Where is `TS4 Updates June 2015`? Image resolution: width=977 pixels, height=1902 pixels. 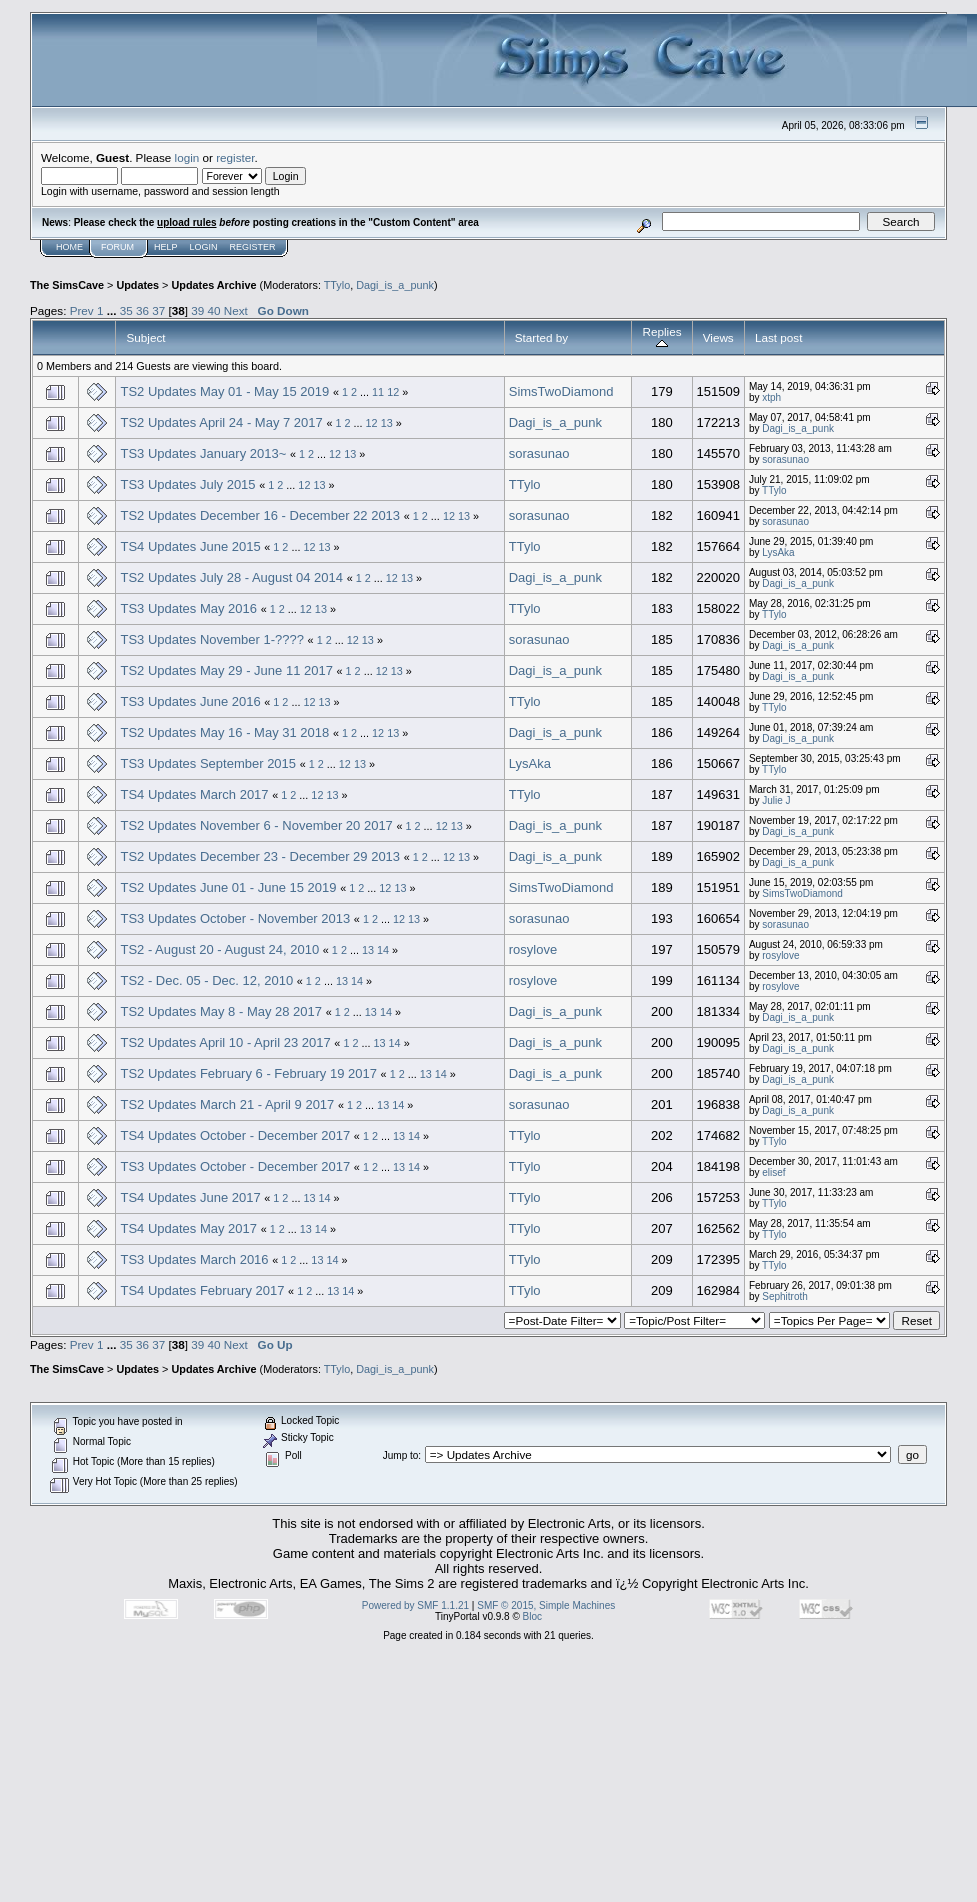
TS4 Updates June 2015 is located at coordinates (190, 546).